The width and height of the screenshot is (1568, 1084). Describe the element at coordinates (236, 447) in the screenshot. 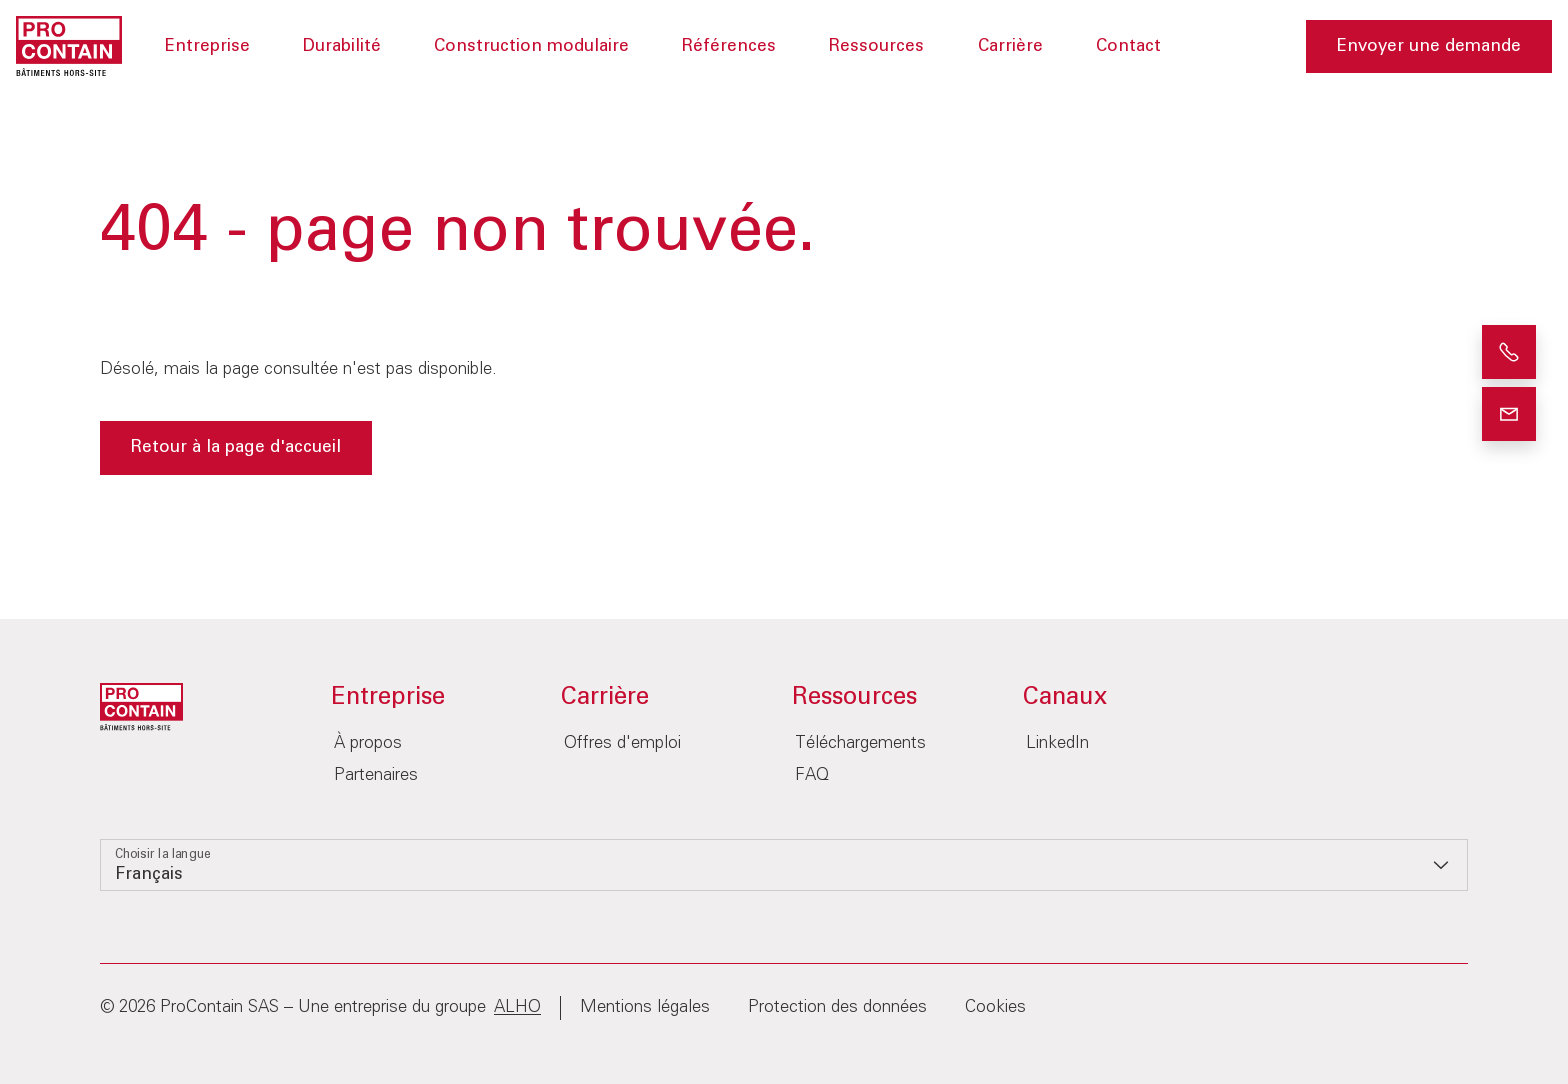

I see `Retour à la page d'accueil` at that location.